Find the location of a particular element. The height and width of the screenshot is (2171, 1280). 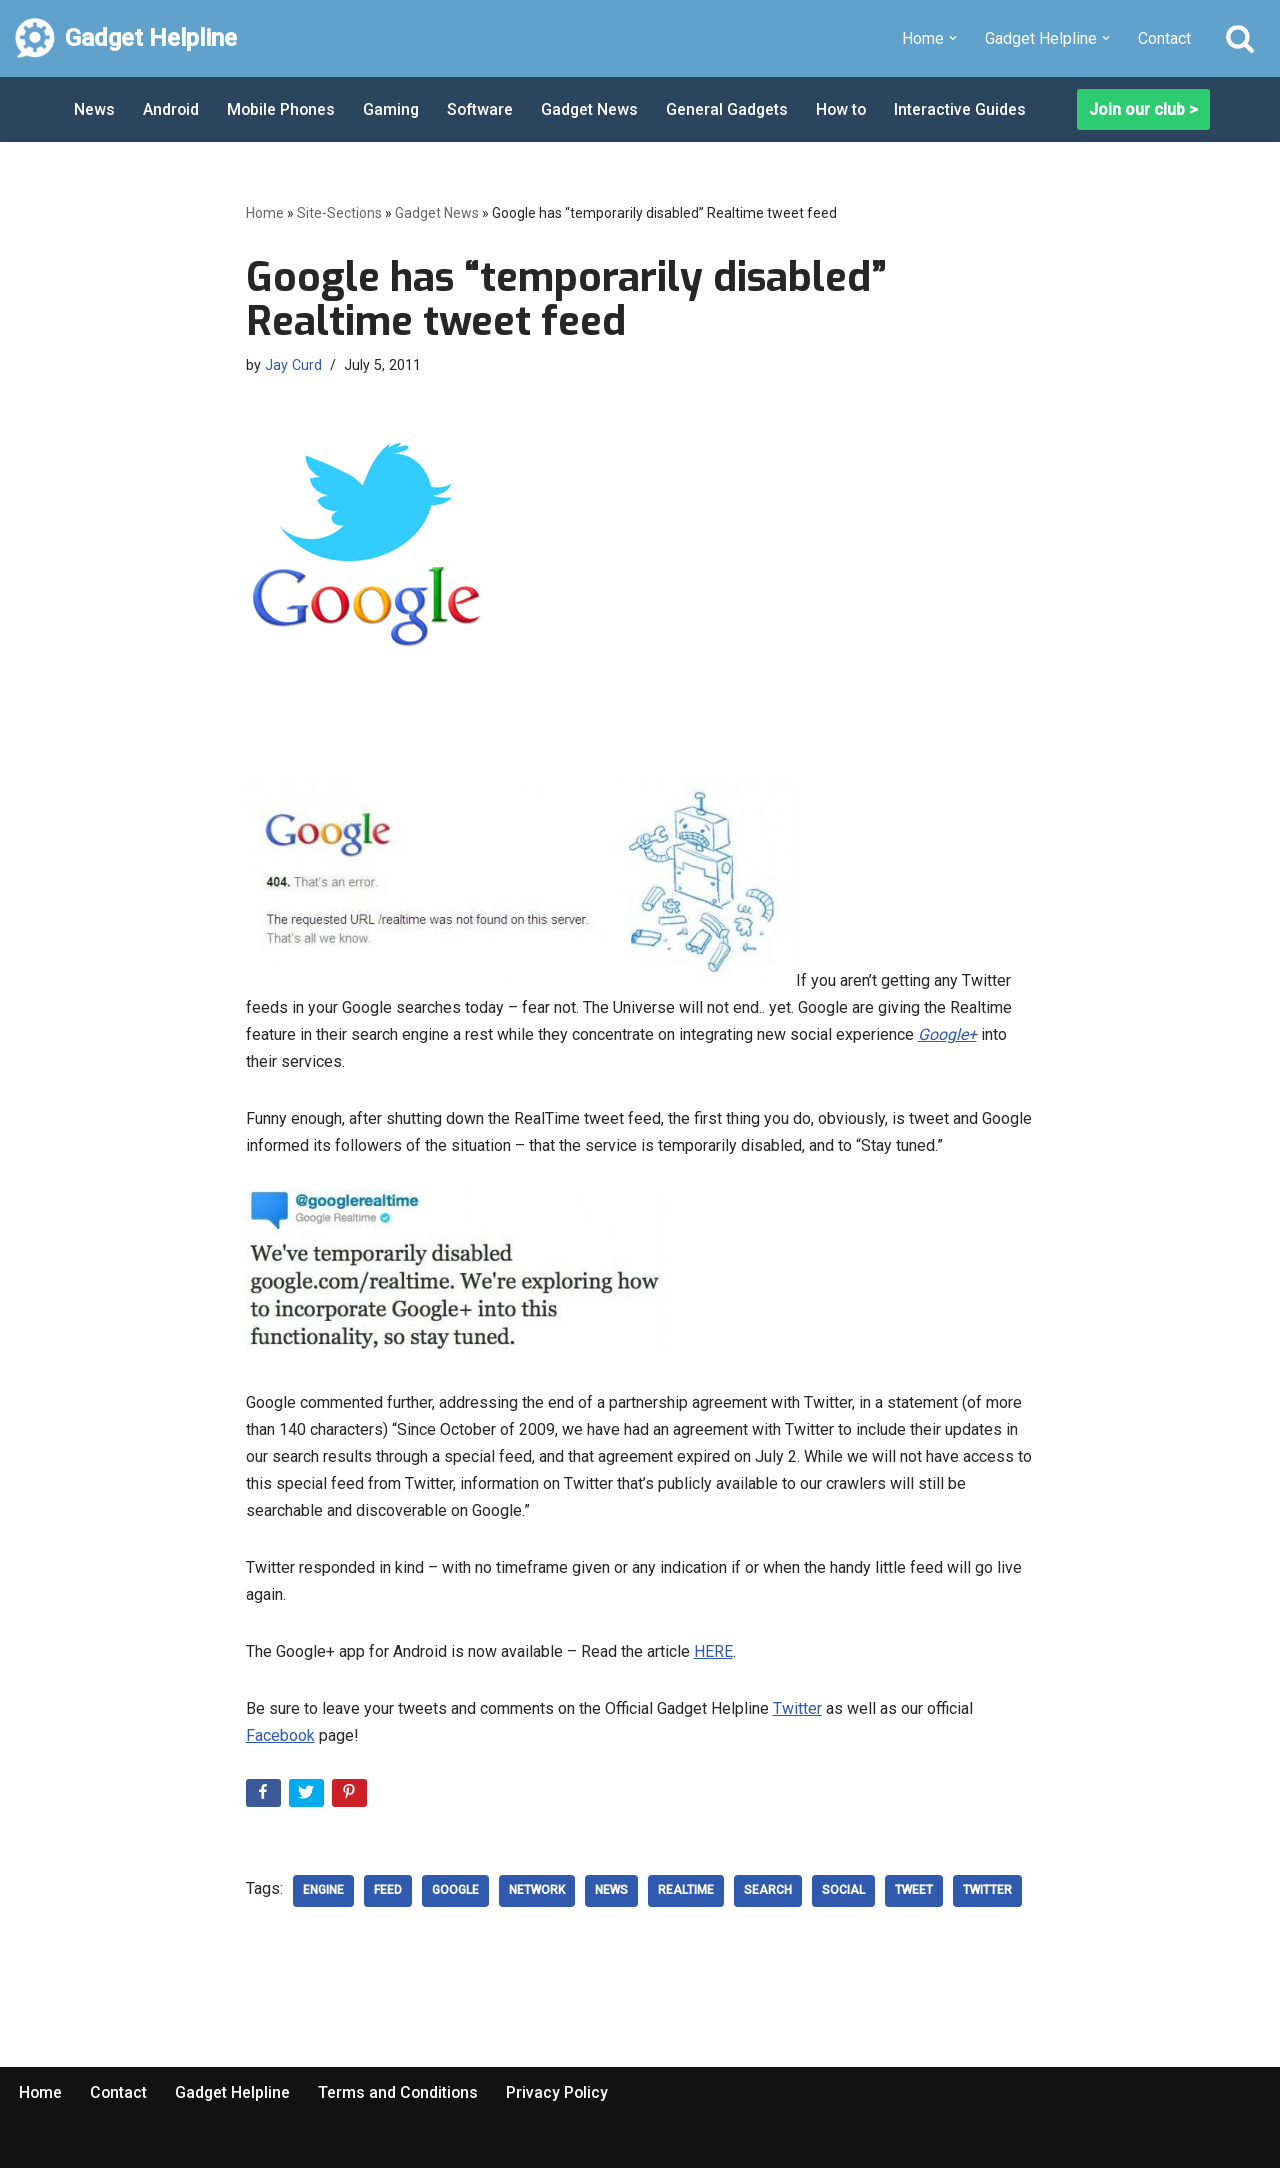

social is located at coordinates (843, 1893).